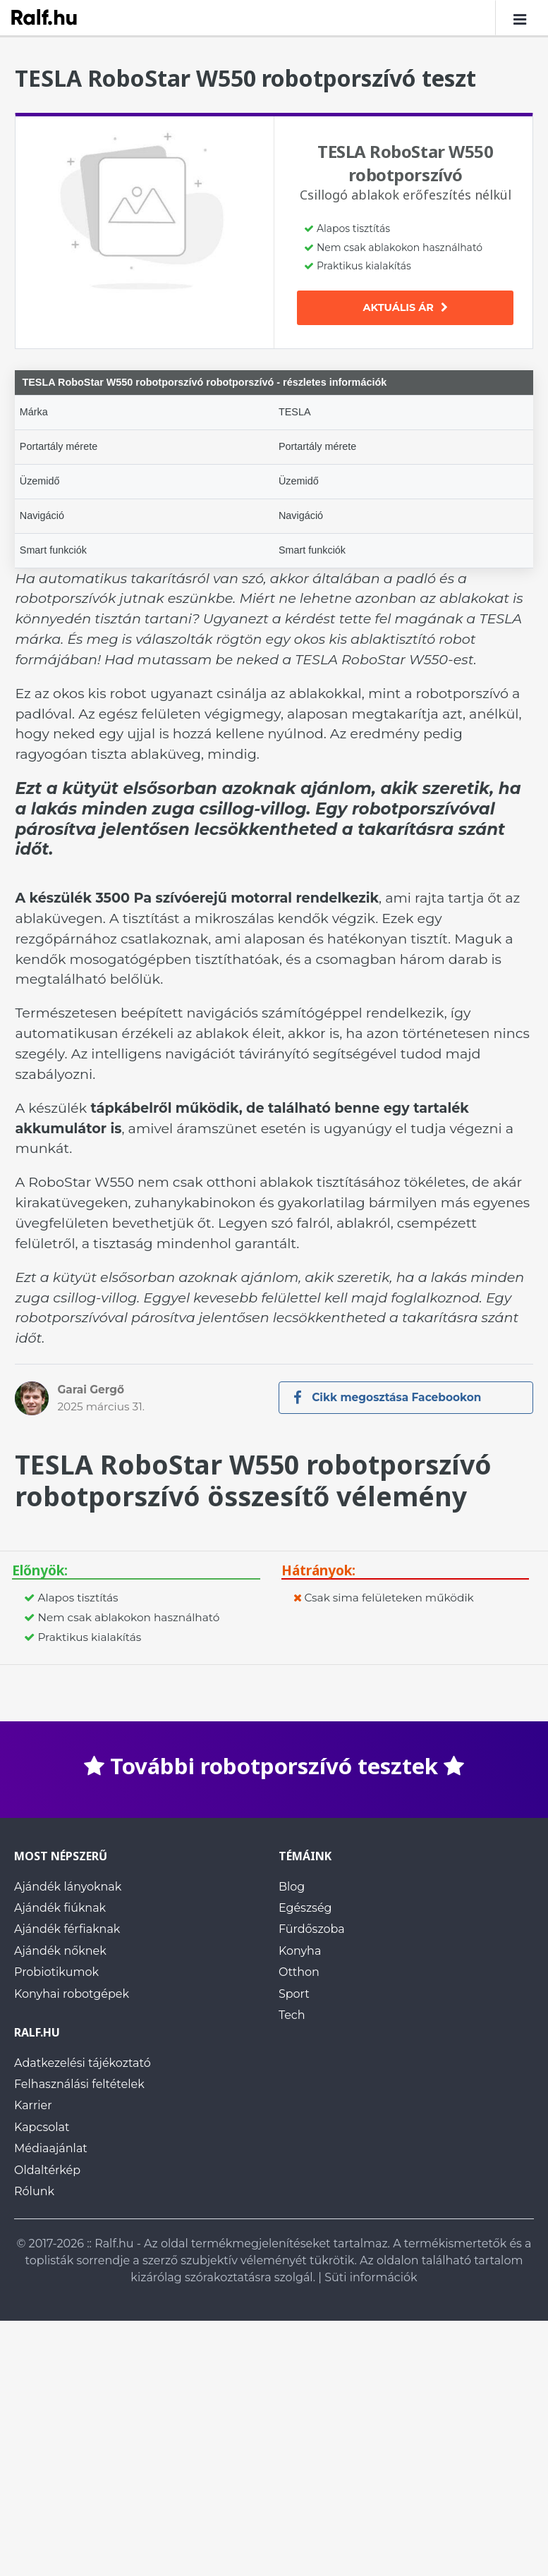  I want to click on Adatkezelési tájékoztató, so click(82, 2063).